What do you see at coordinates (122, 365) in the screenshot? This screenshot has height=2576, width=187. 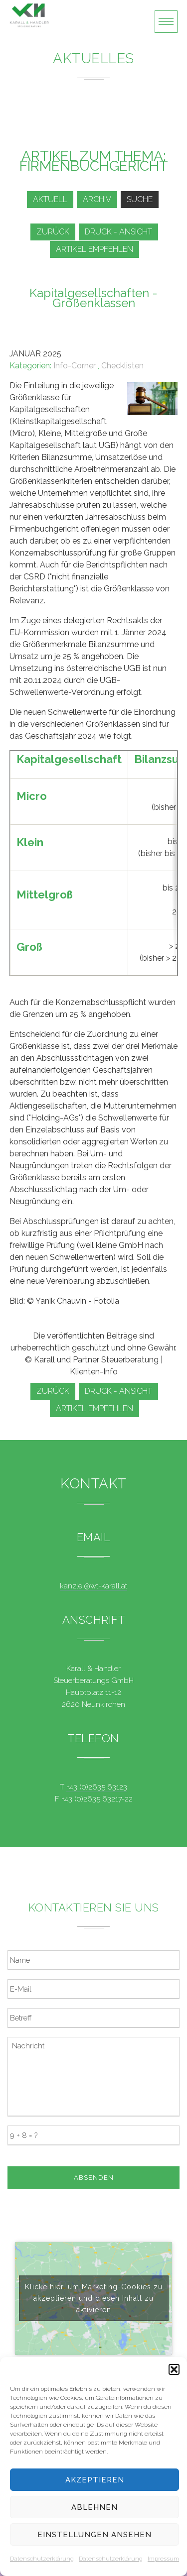 I see `Checklisten` at bounding box center [122, 365].